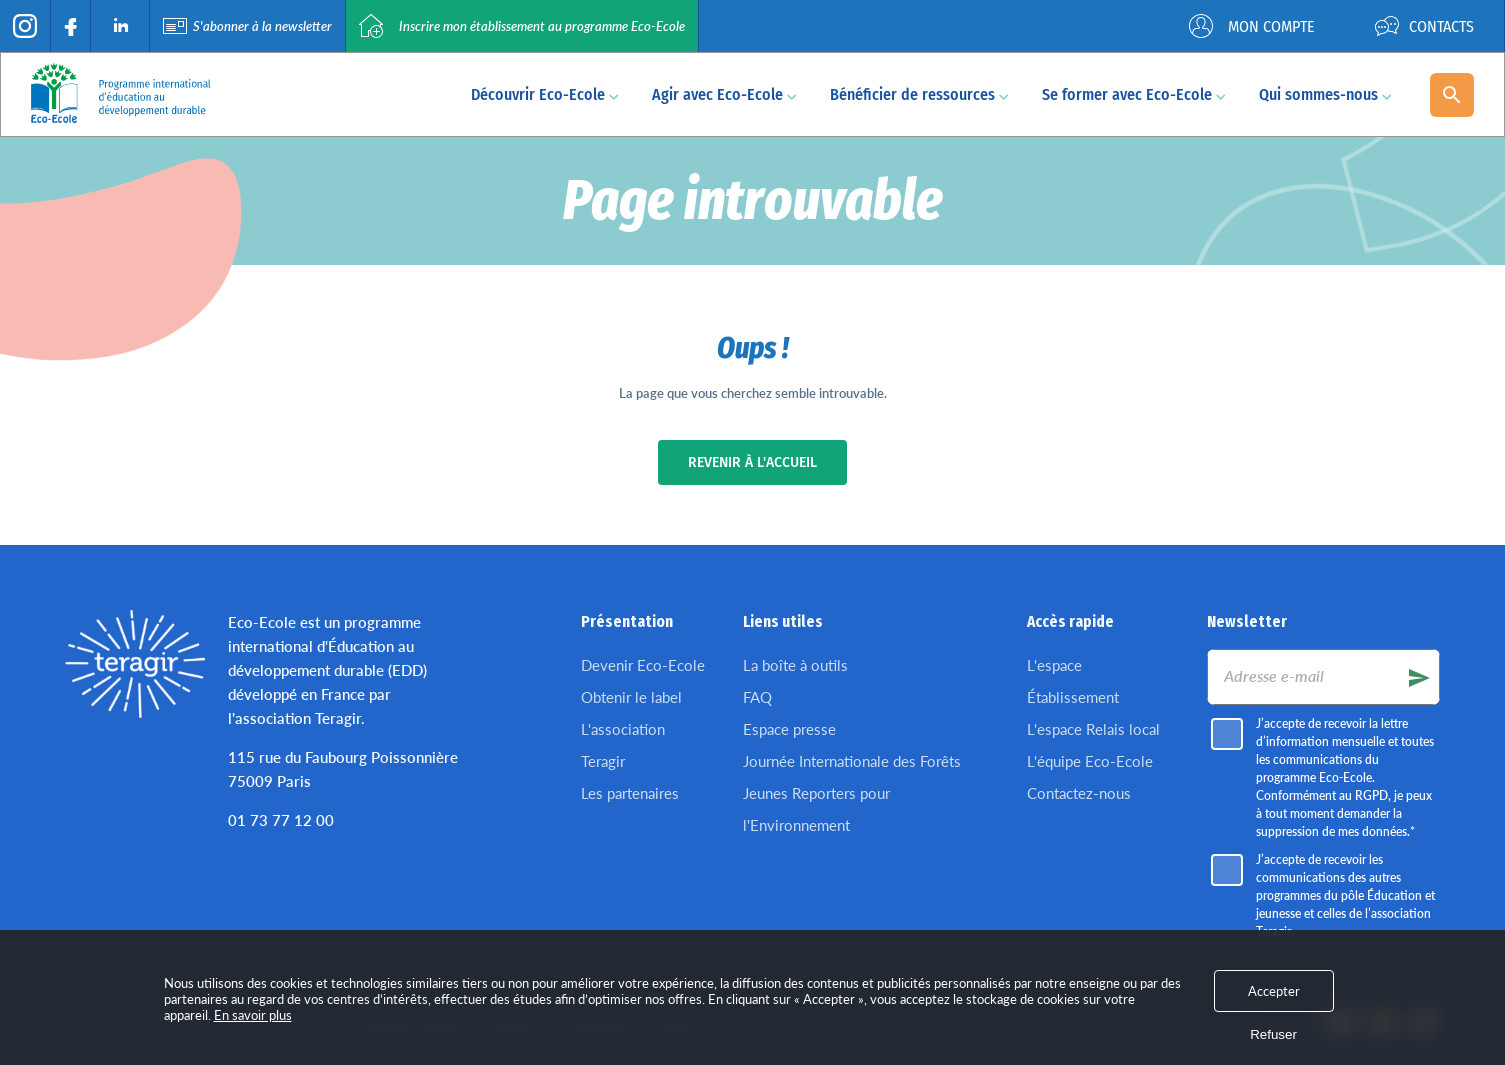  Describe the element at coordinates (1325, 94) in the screenshot. I see `Qui sommes-nous` at that location.